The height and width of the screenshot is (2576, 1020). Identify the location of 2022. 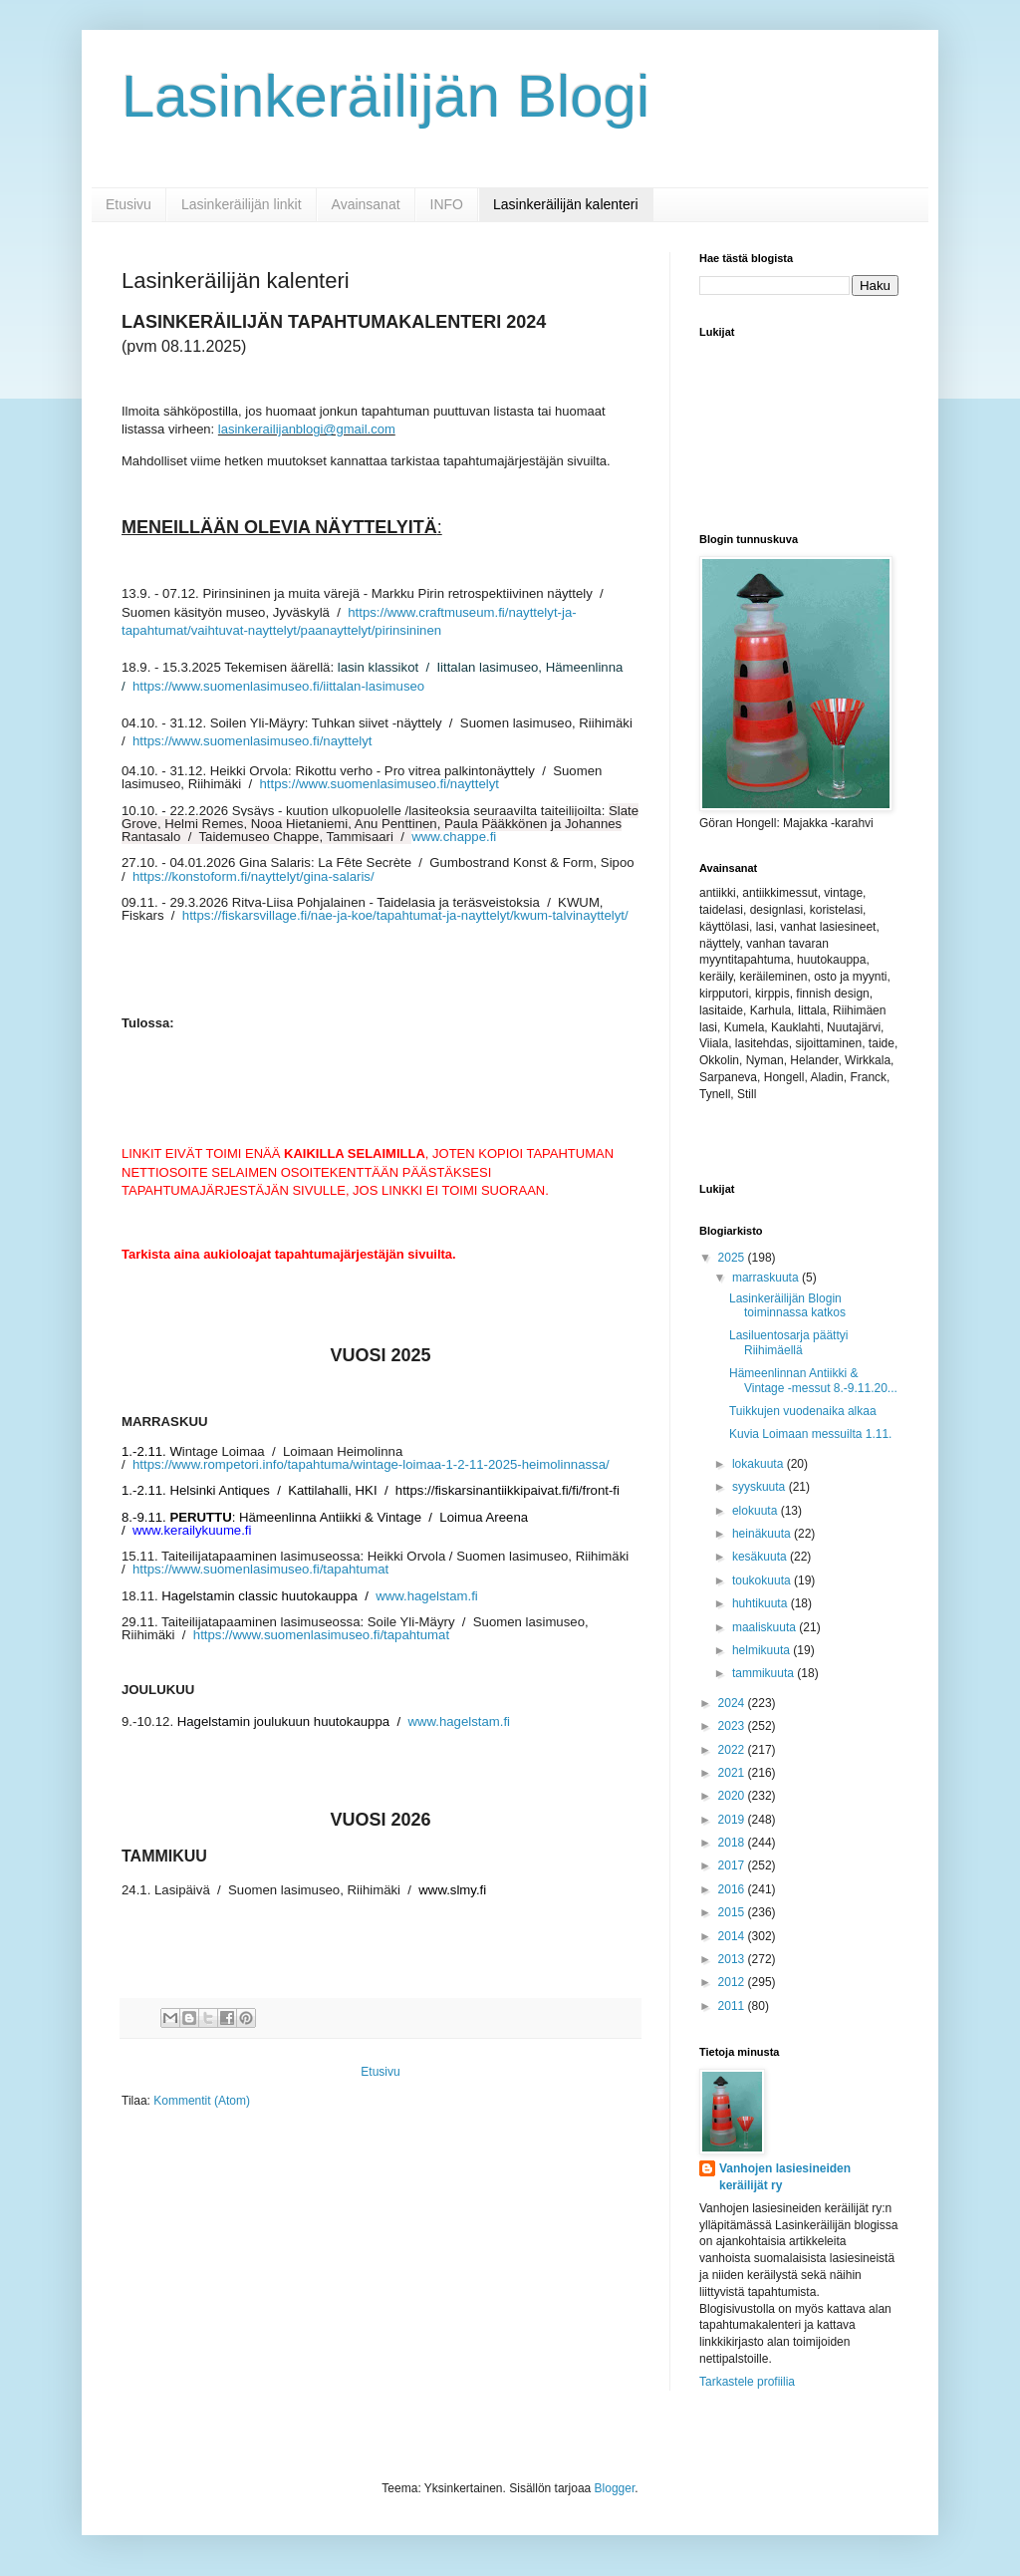
(733, 1750).